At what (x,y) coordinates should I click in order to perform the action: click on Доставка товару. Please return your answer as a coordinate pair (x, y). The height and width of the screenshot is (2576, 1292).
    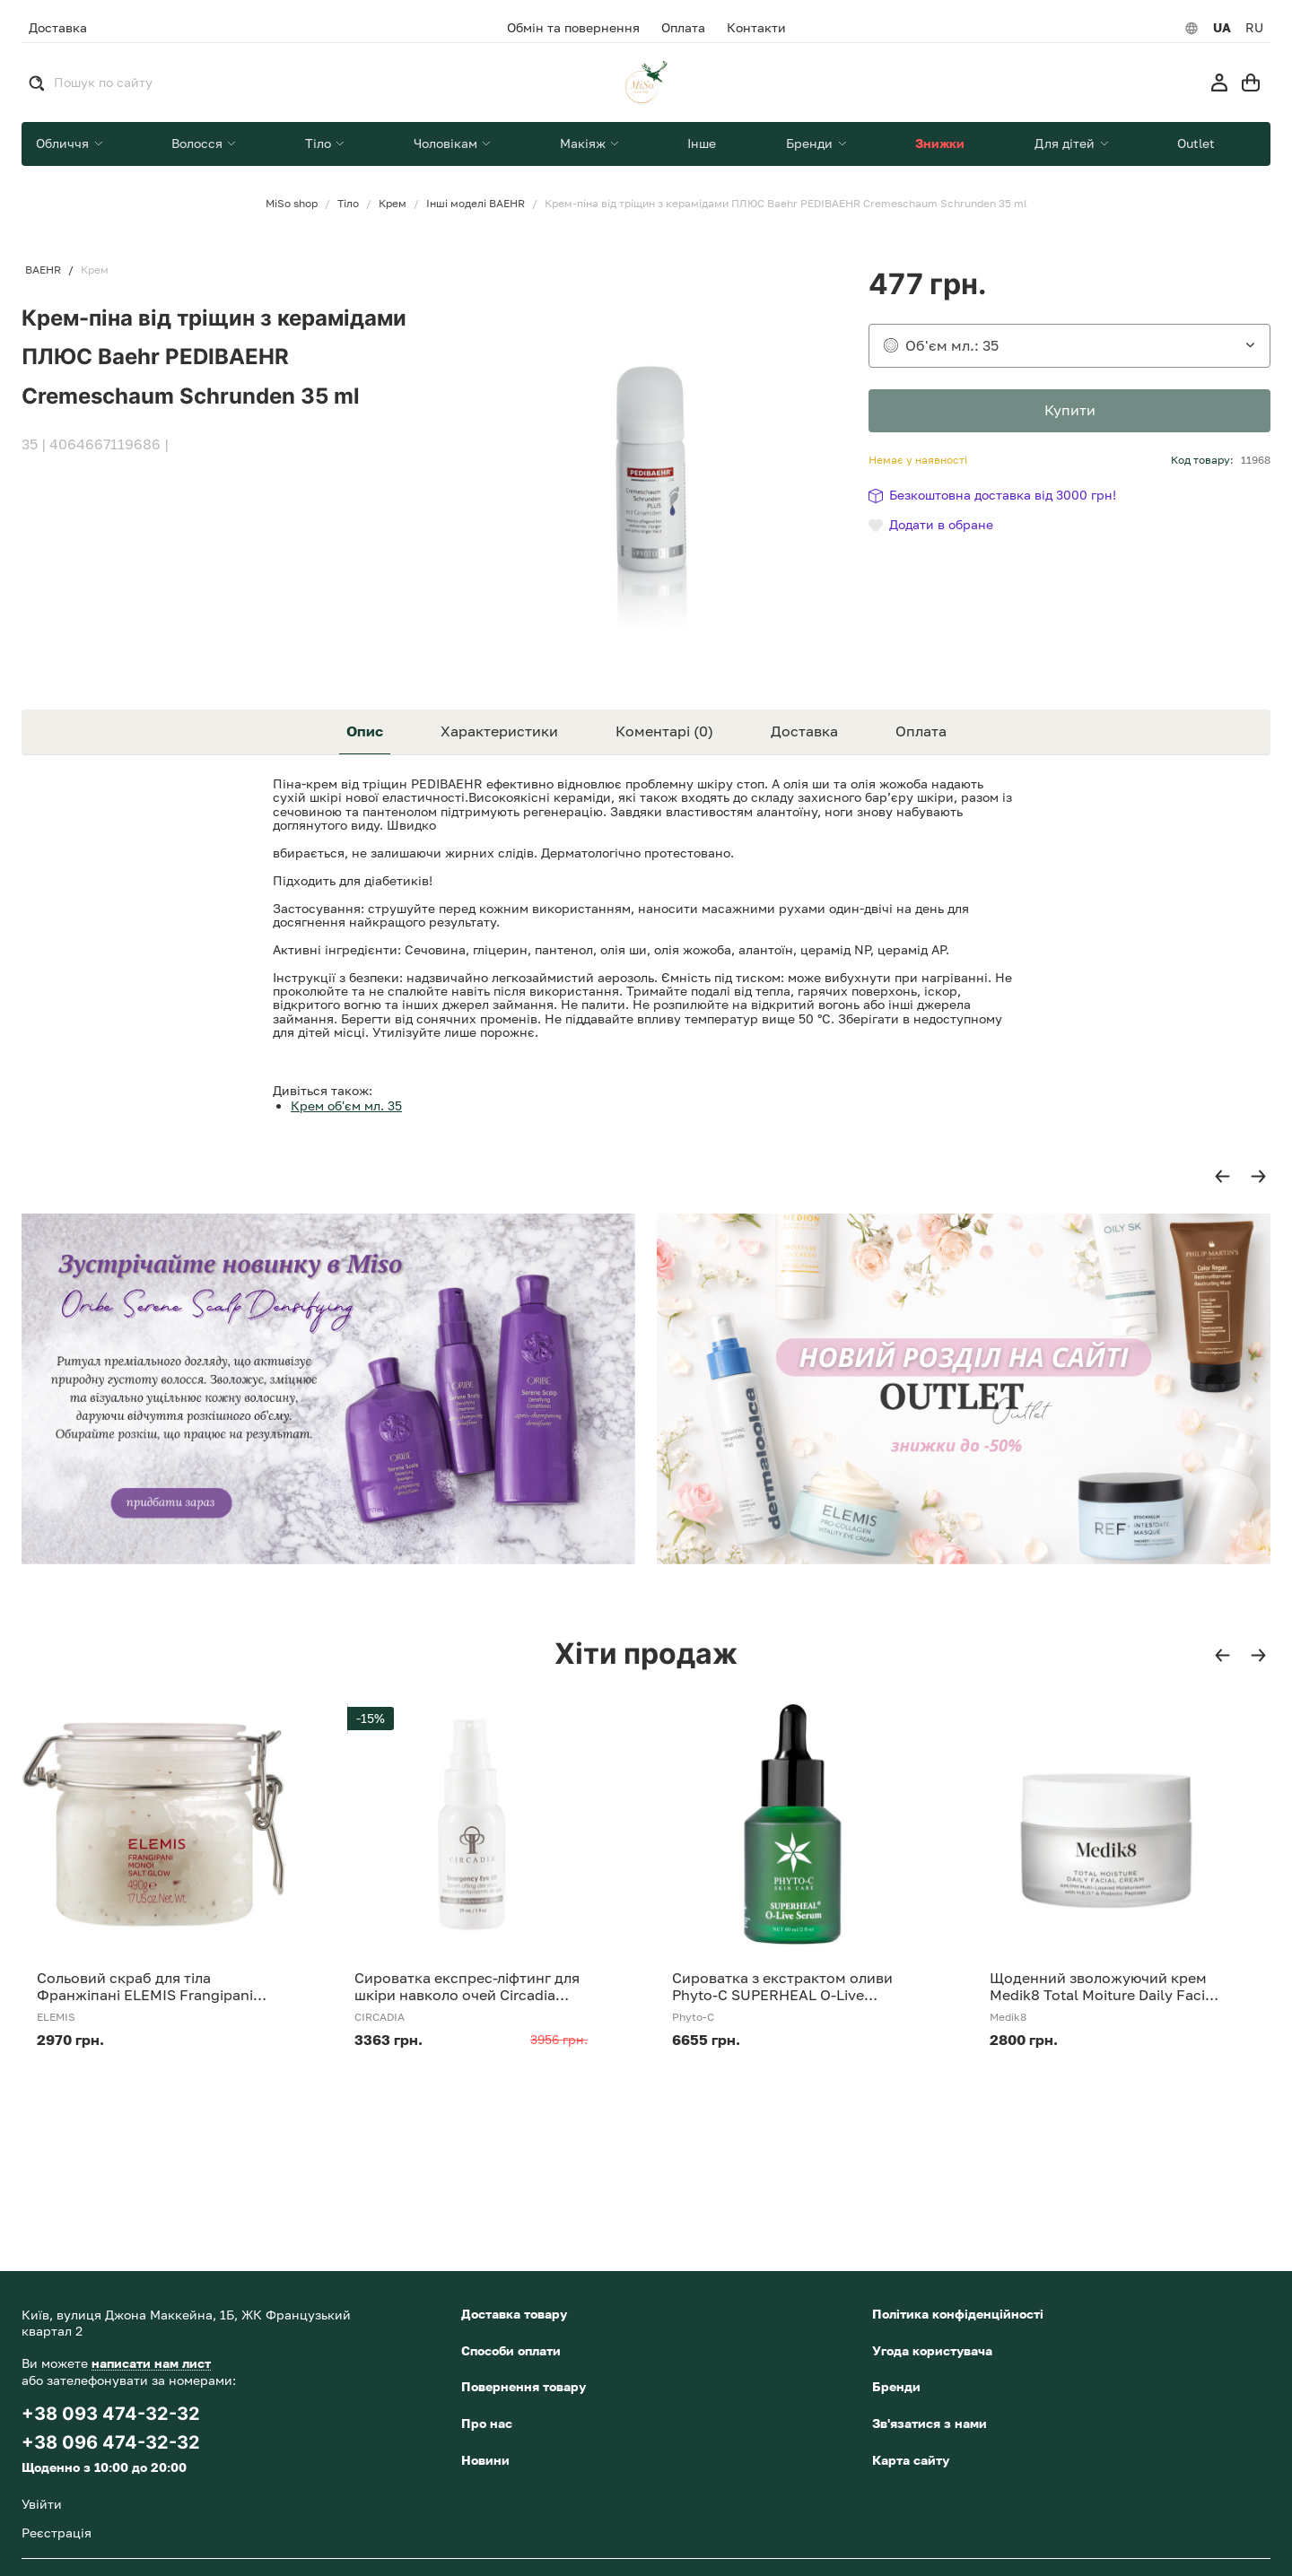
    Looking at the image, I should click on (514, 2313).